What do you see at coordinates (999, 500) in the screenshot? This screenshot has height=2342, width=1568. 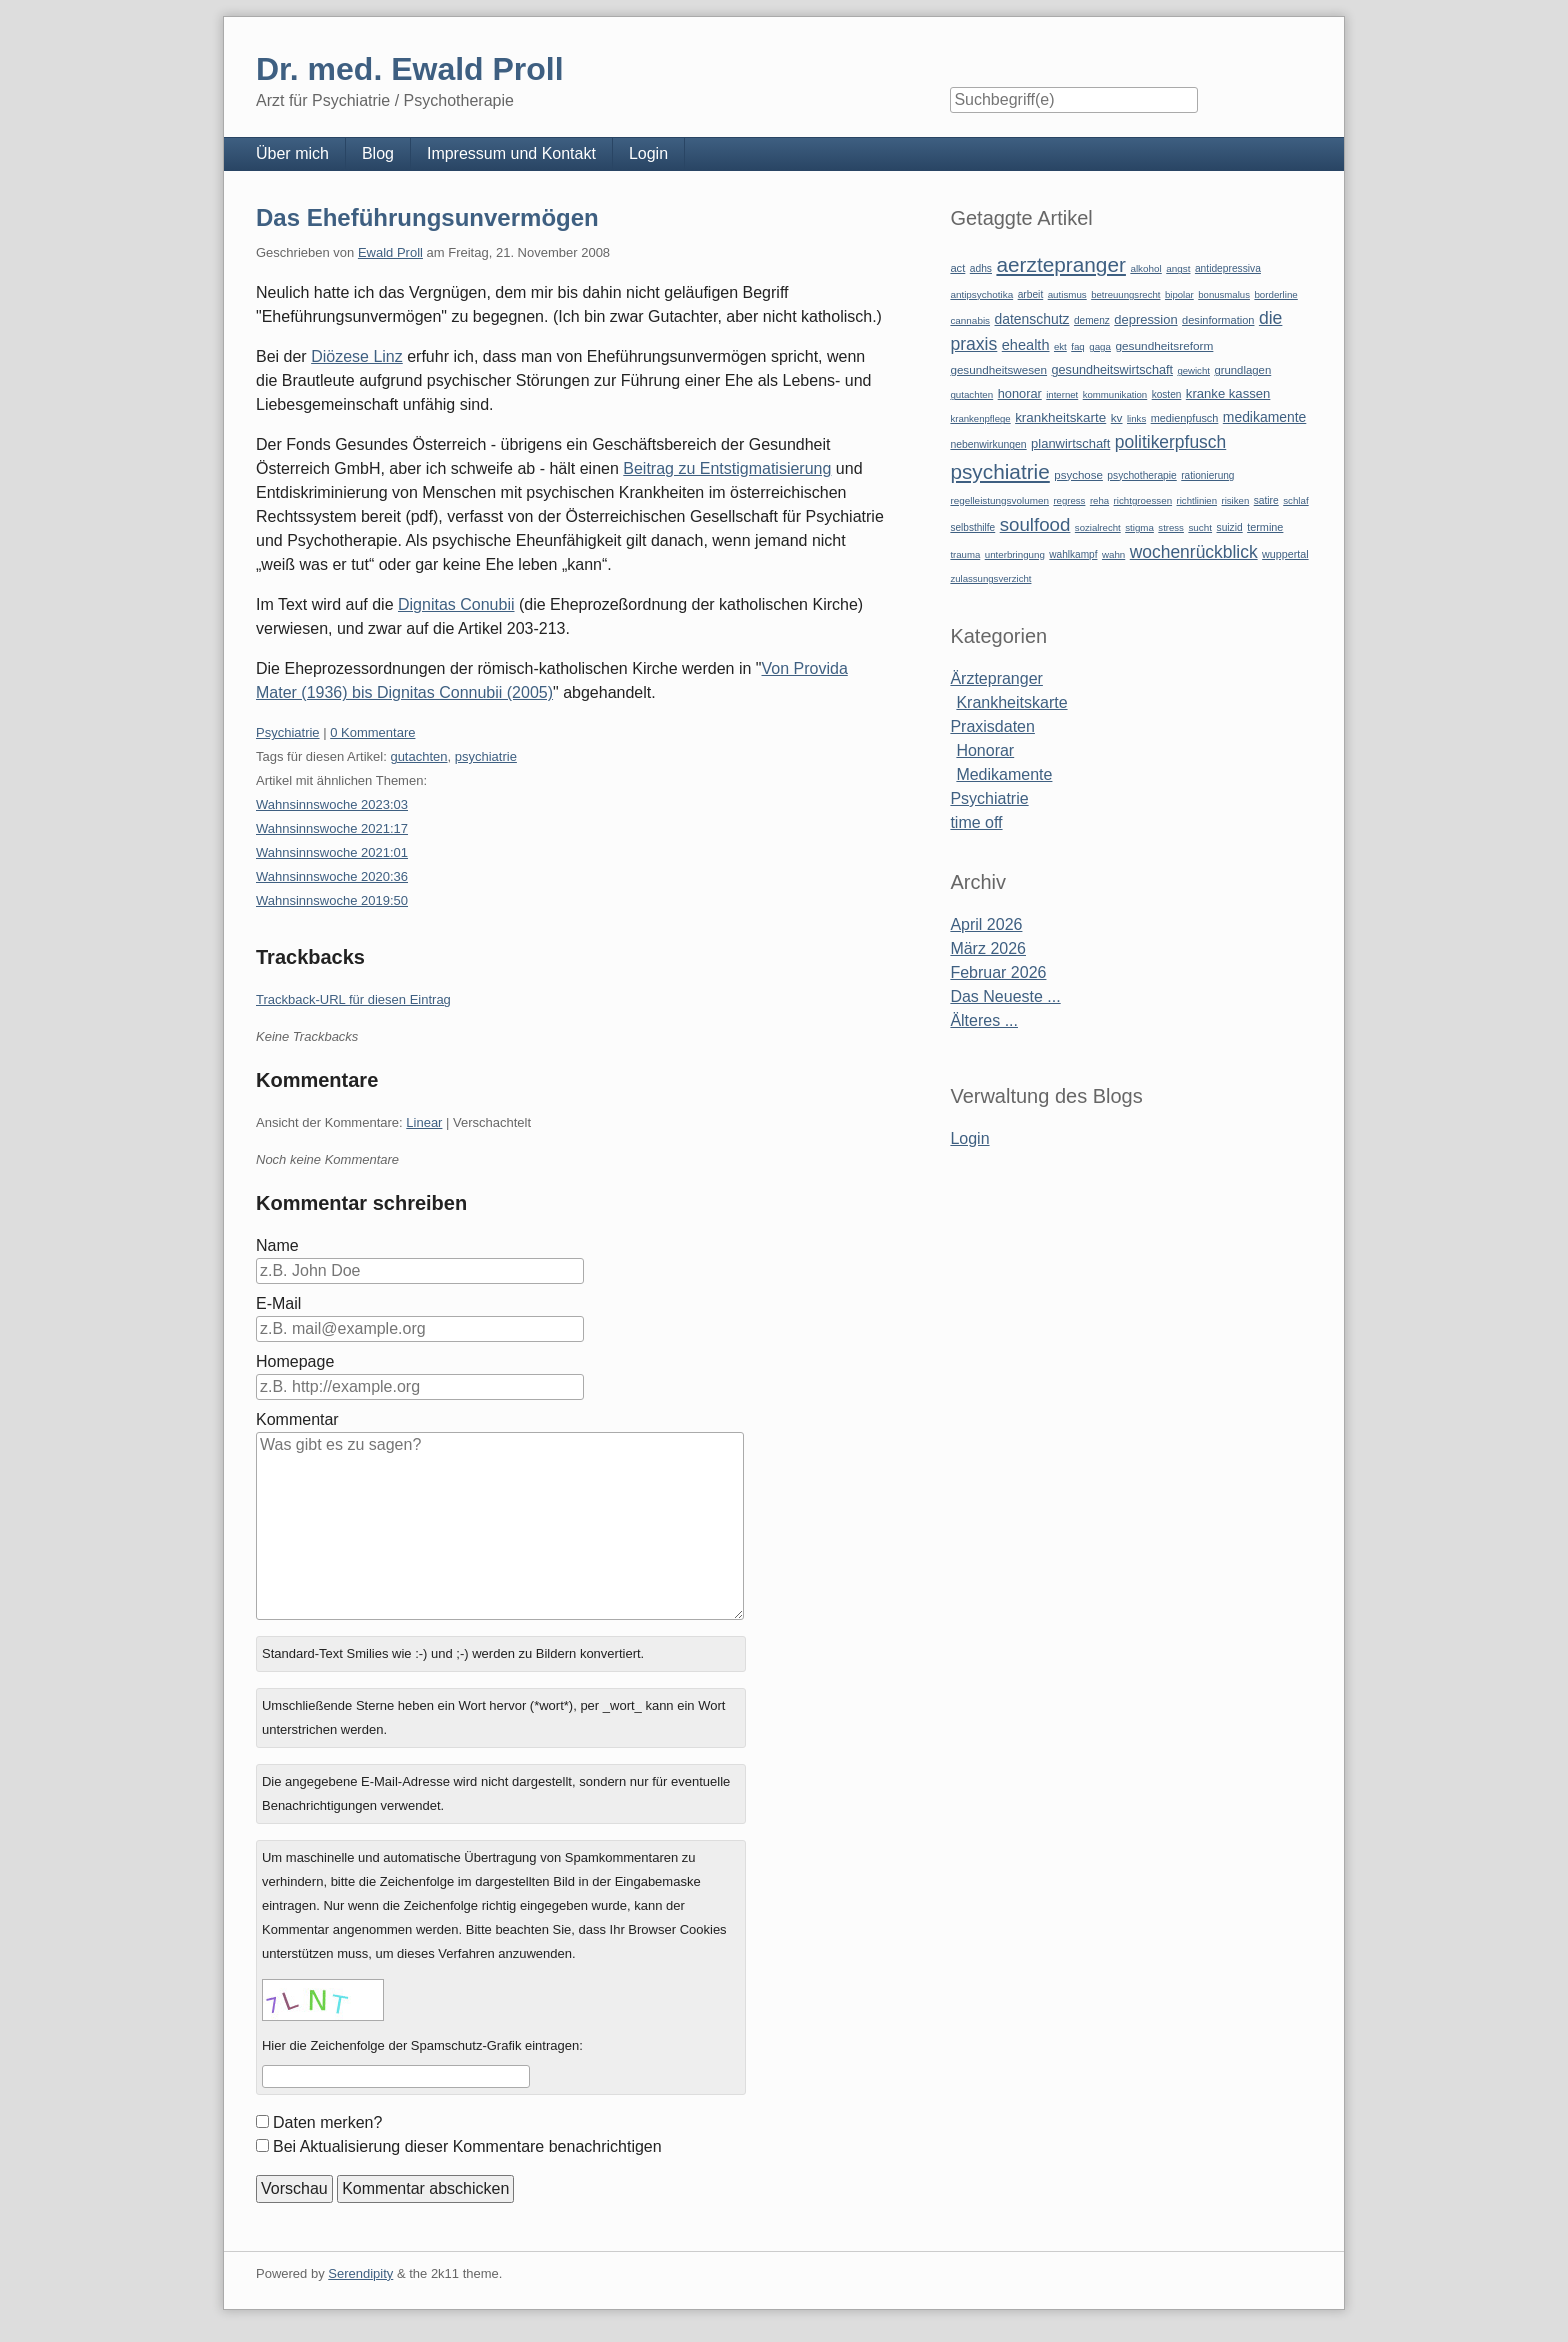 I see `regelleistungsvolumen` at bounding box center [999, 500].